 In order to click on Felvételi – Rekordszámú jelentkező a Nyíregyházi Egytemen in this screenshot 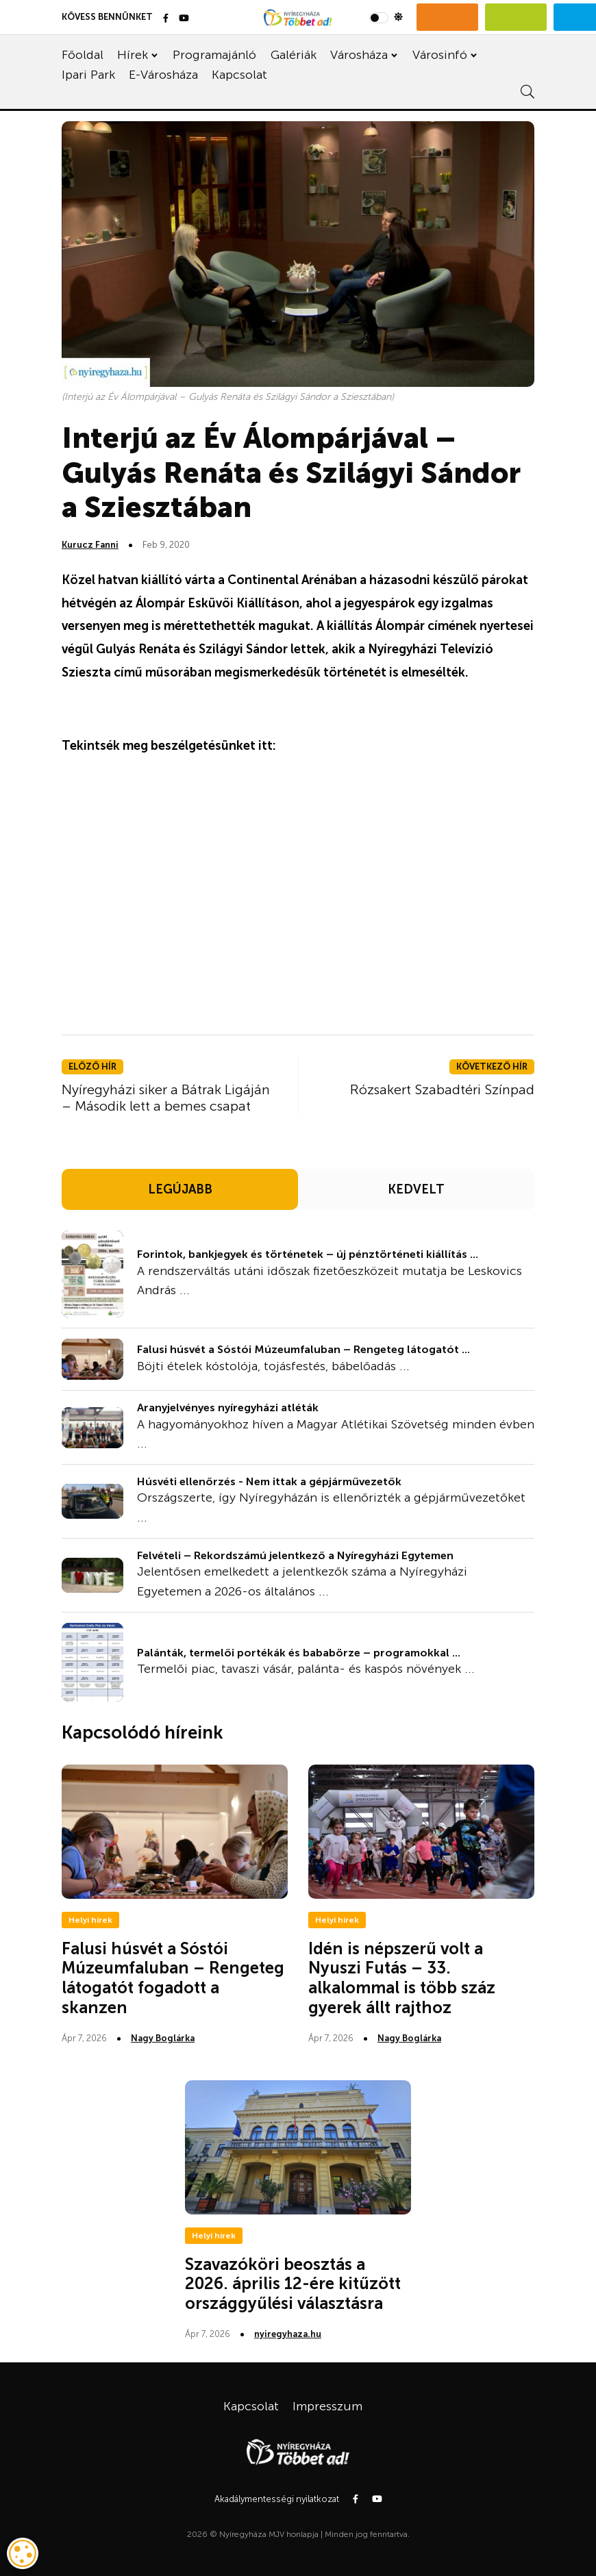, I will do `click(295, 1555)`.